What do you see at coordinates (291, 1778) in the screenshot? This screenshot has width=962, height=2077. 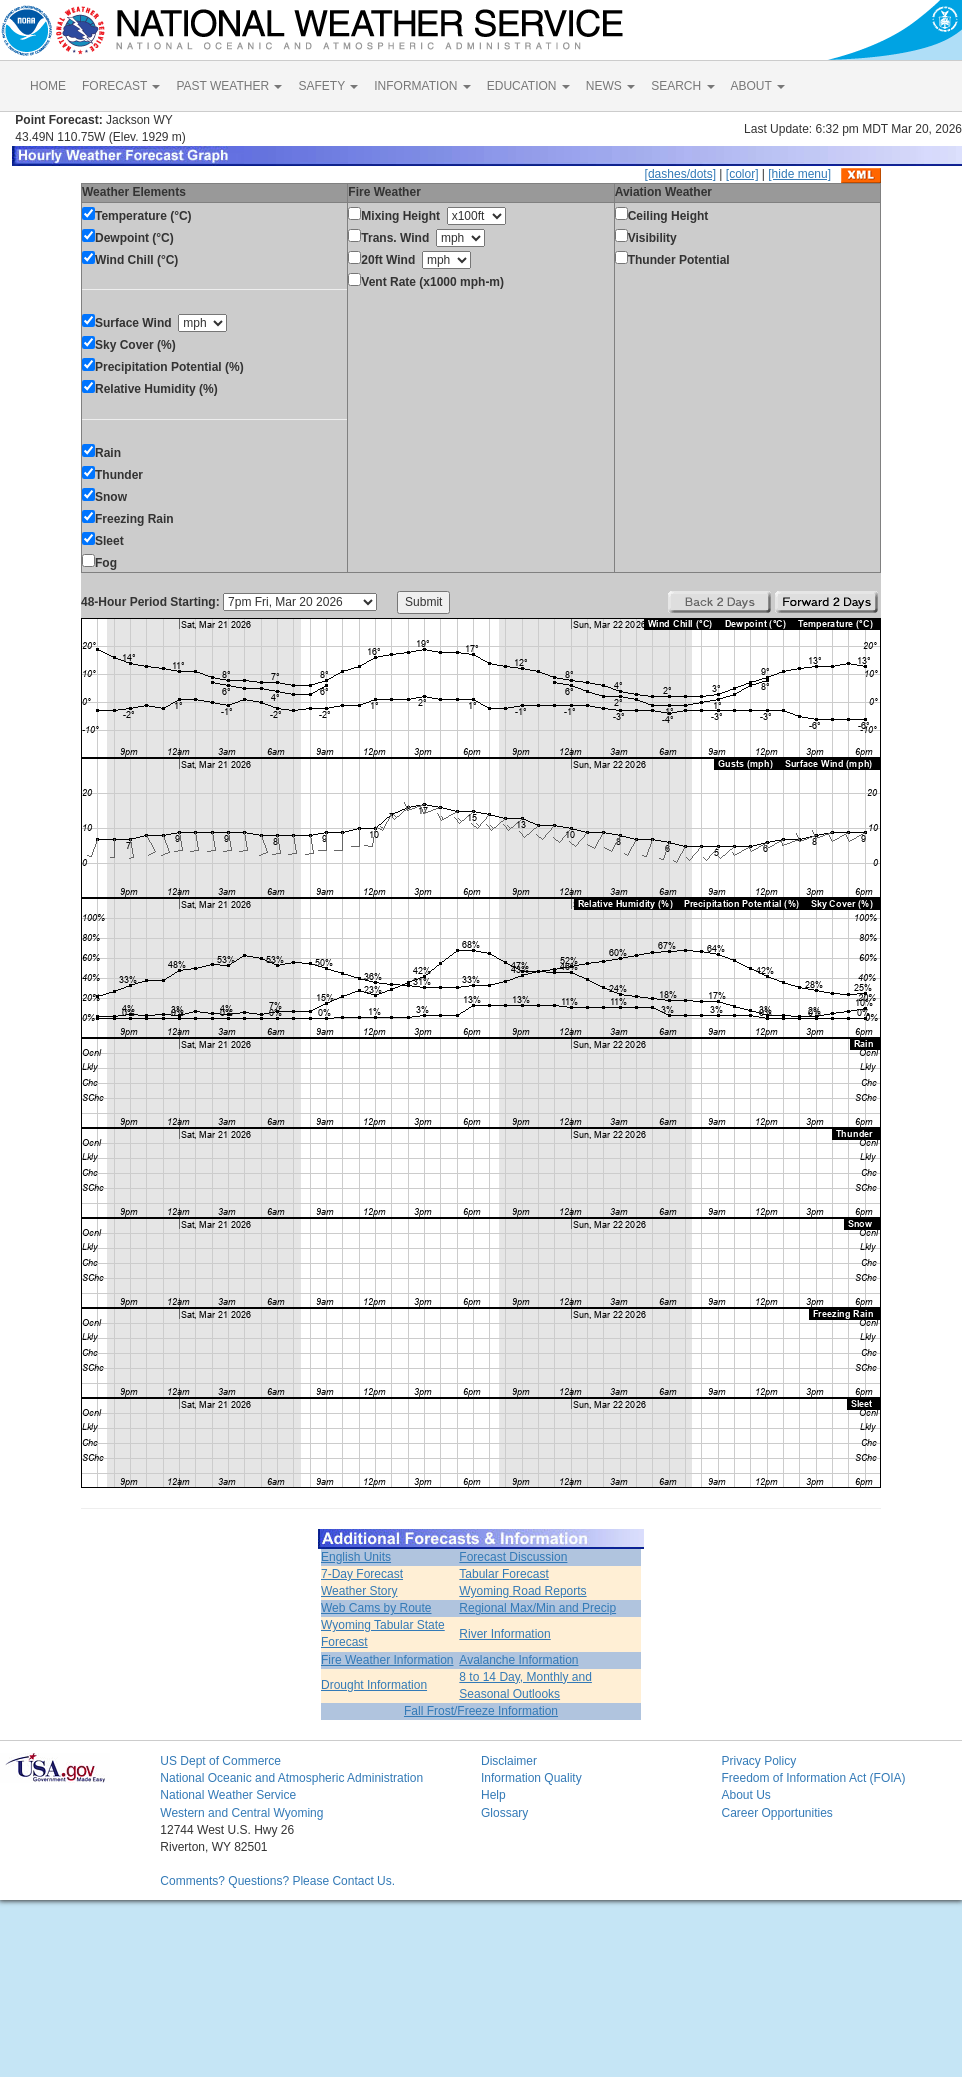 I see `National Oceanic and Atmospheric Administration` at bounding box center [291, 1778].